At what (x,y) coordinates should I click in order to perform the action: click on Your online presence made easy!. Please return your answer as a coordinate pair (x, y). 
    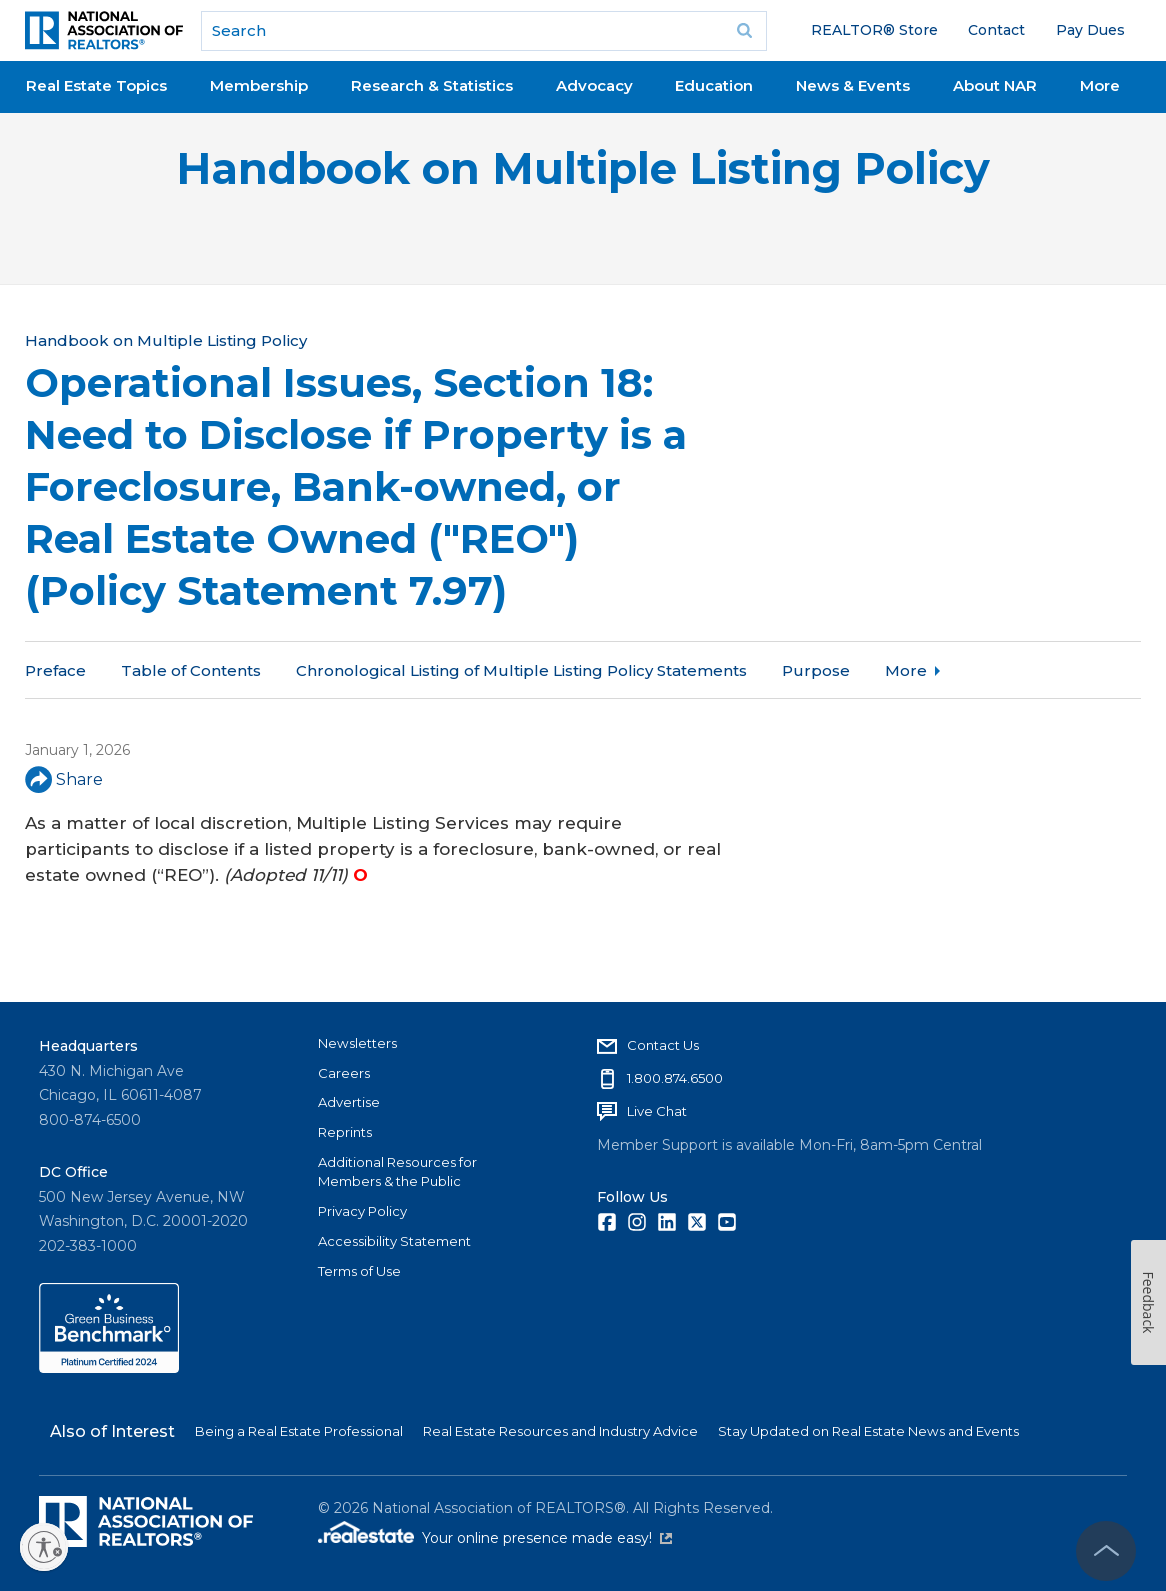
    Looking at the image, I should click on (547, 1538).